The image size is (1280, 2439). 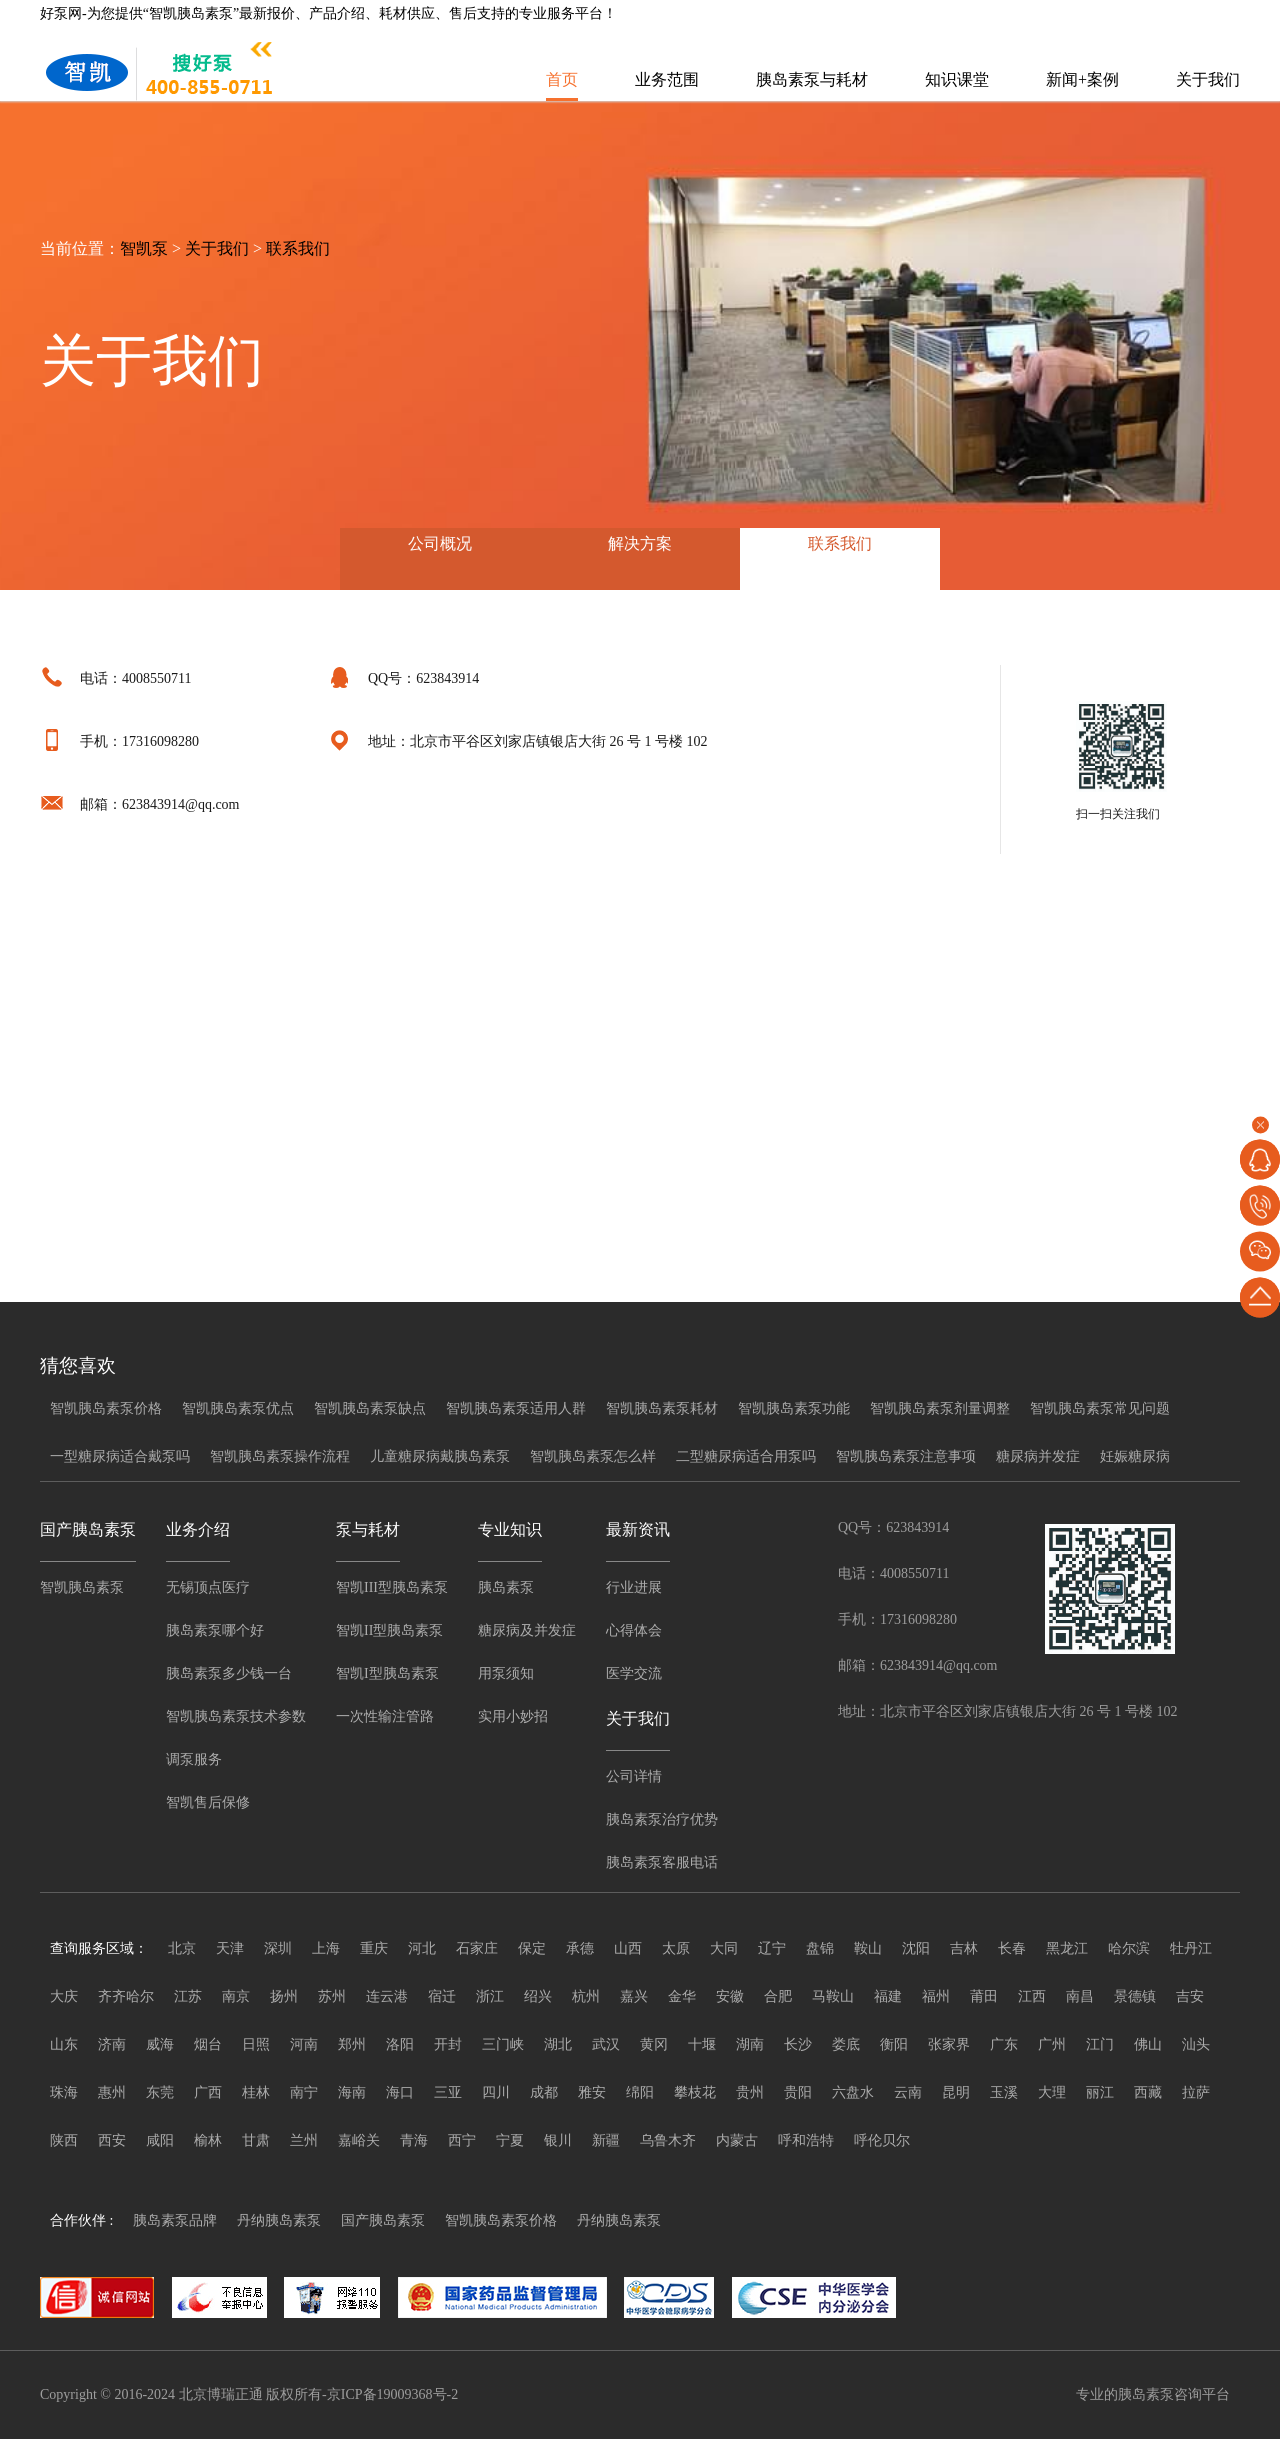 I want to click on 莆田, so click(x=984, y=1996).